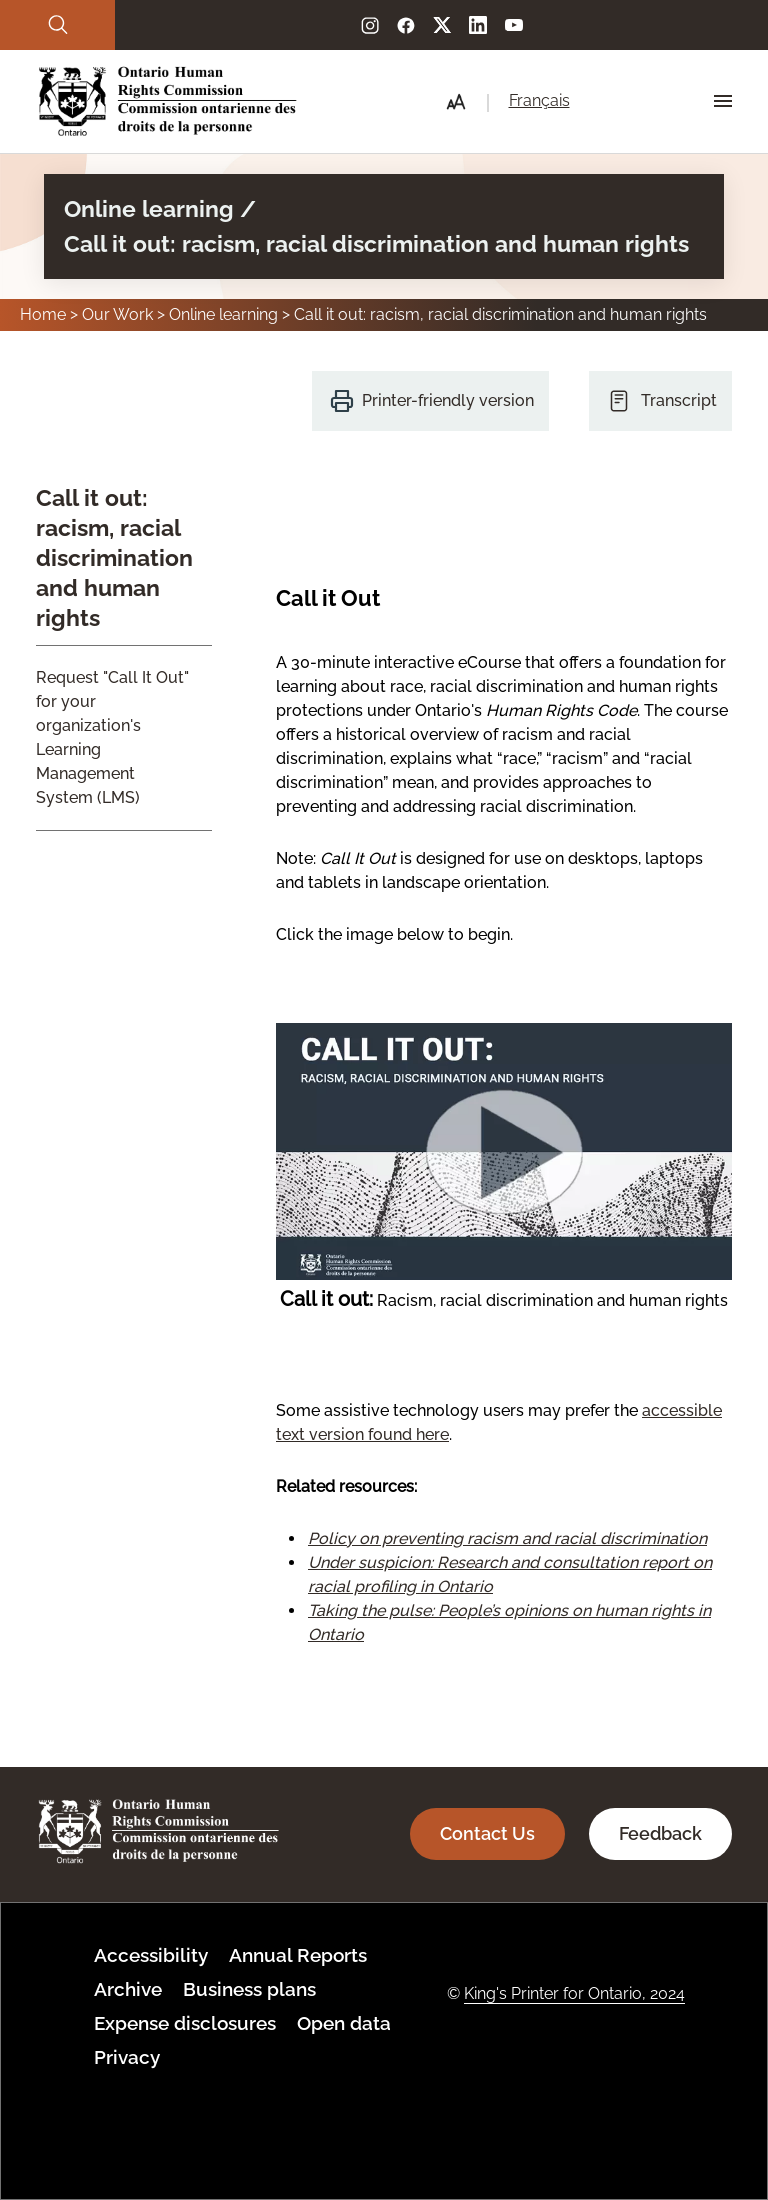 Image resolution: width=768 pixels, height=2200 pixels. I want to click on Accessibility, so click(151, 1955).